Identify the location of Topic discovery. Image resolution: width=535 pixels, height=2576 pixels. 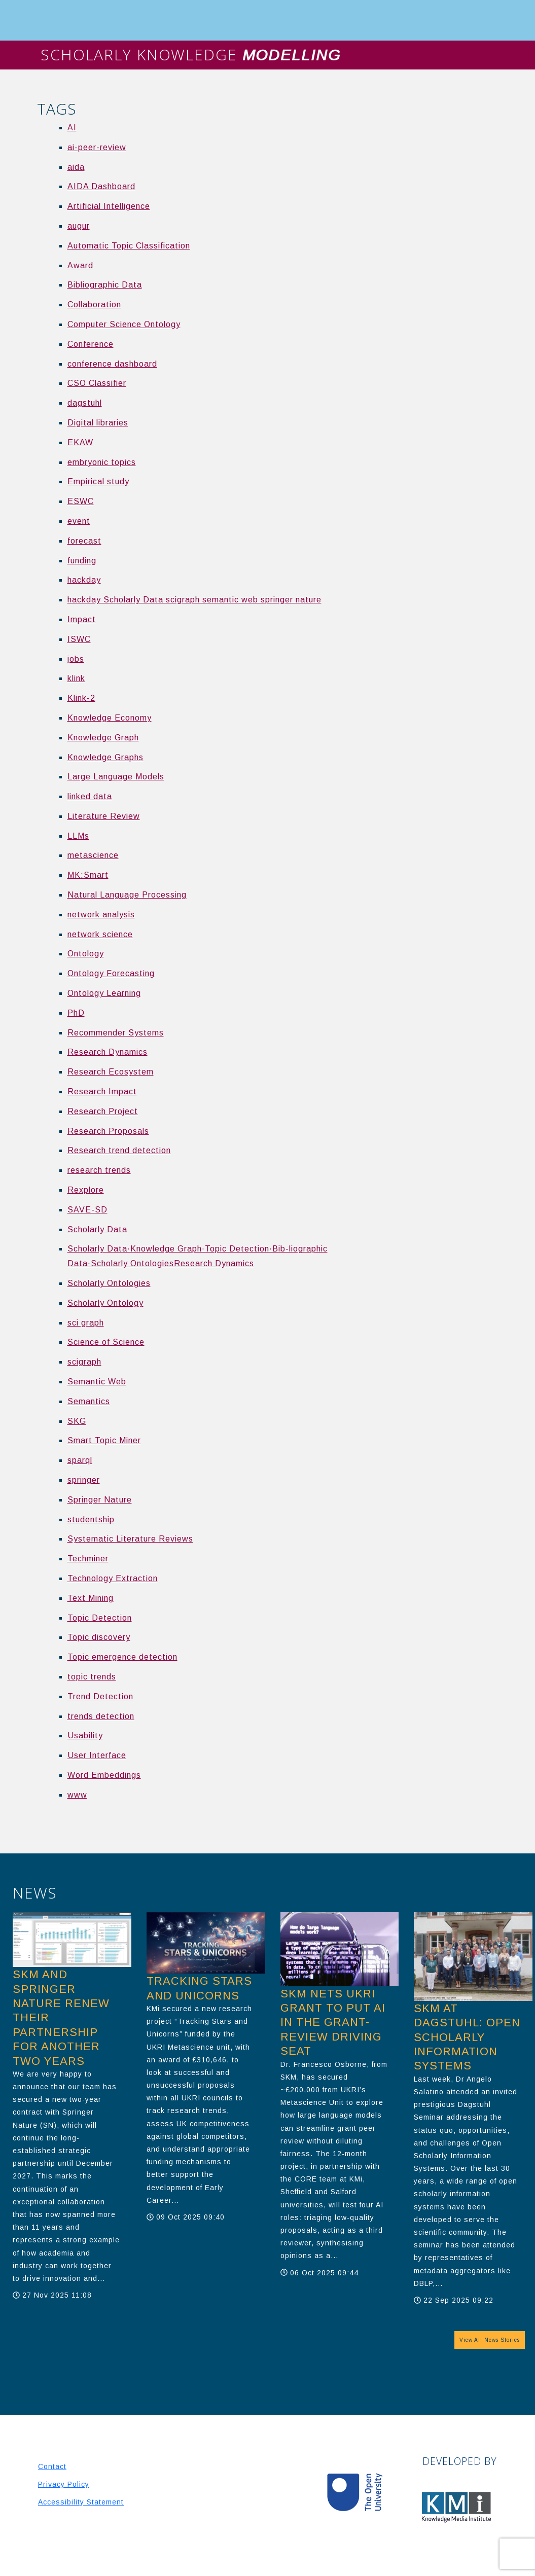
(98, 1637).